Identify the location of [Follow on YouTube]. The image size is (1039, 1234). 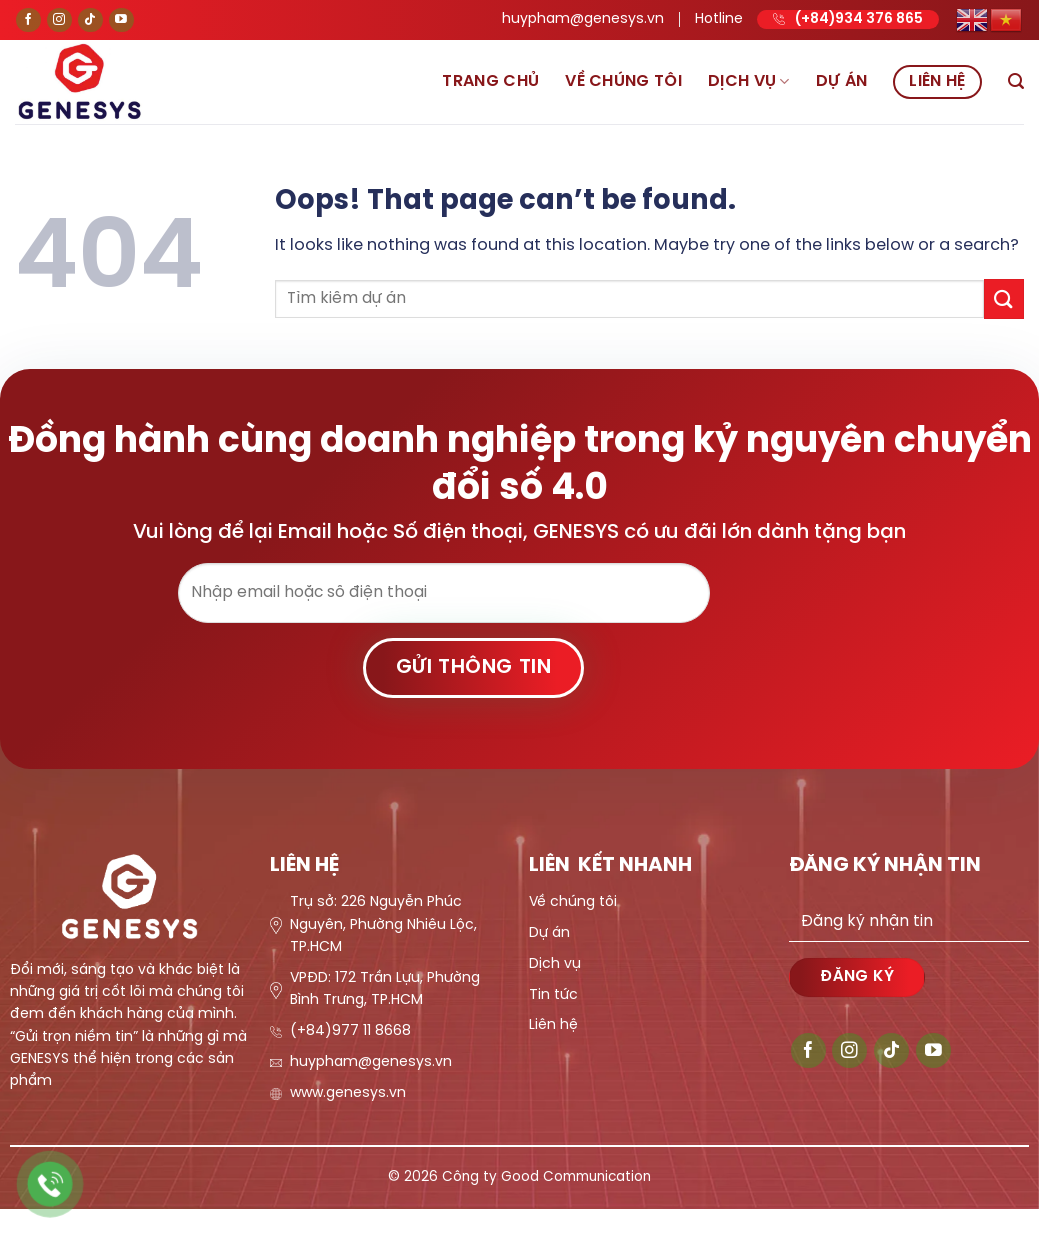
(121, 20).